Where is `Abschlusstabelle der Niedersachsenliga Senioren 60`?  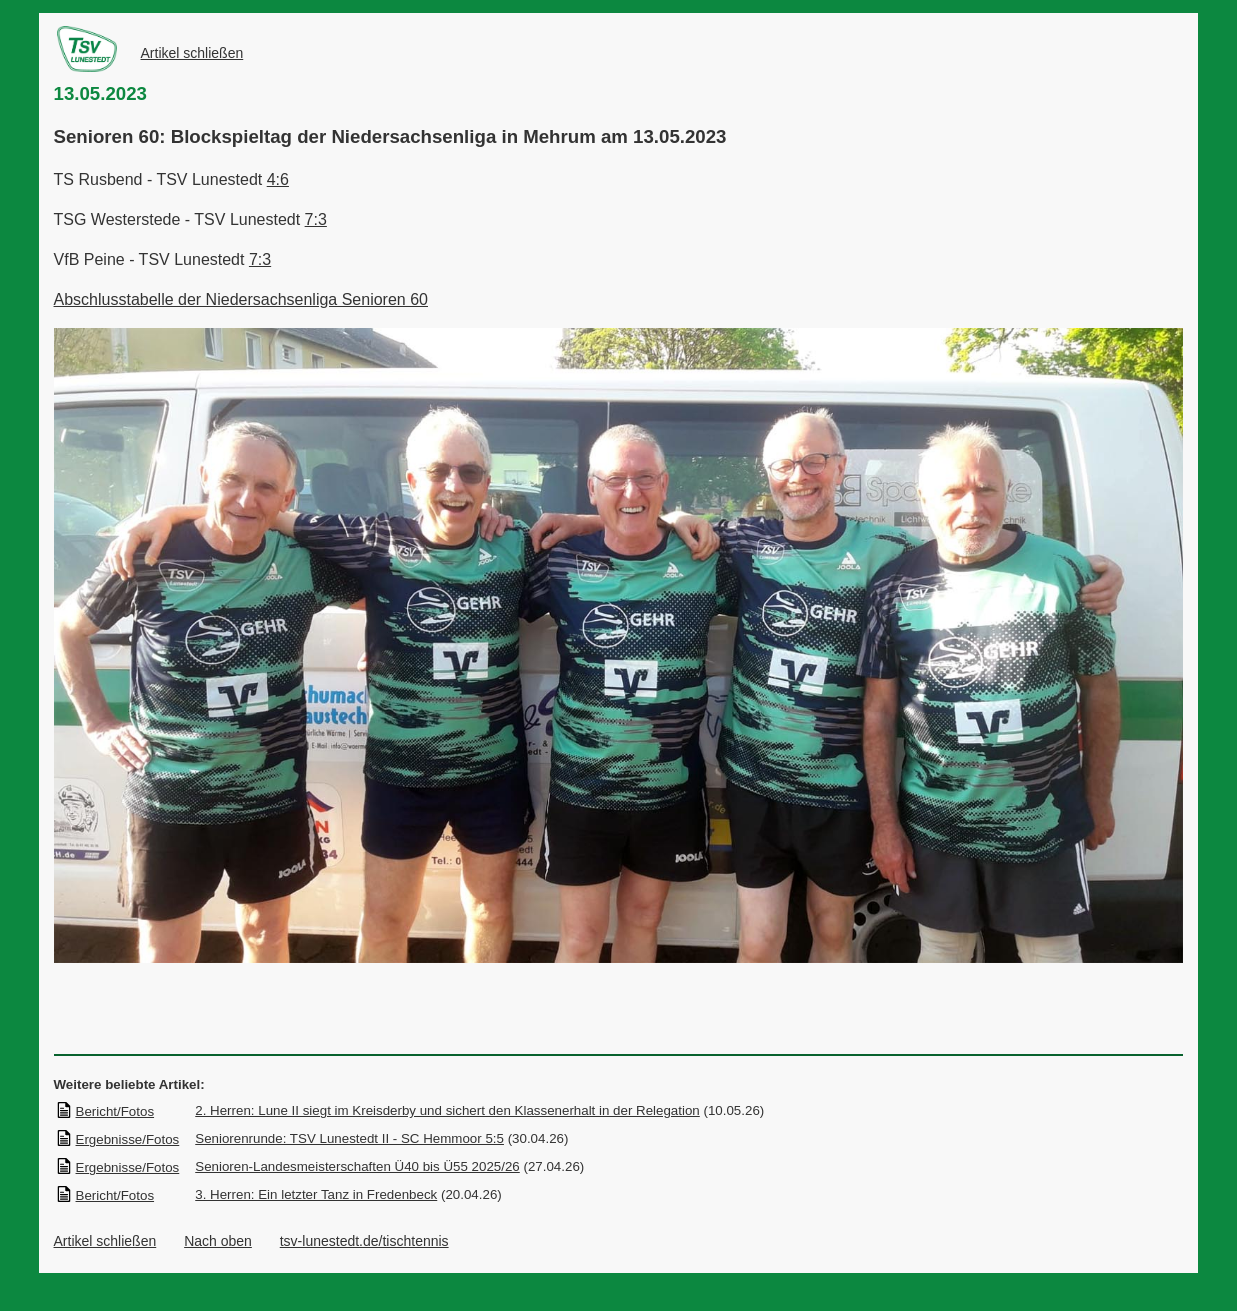
Abschlusstabelle der Niedersachsenliga Senioren 60 is located at coordinates (241, 299).